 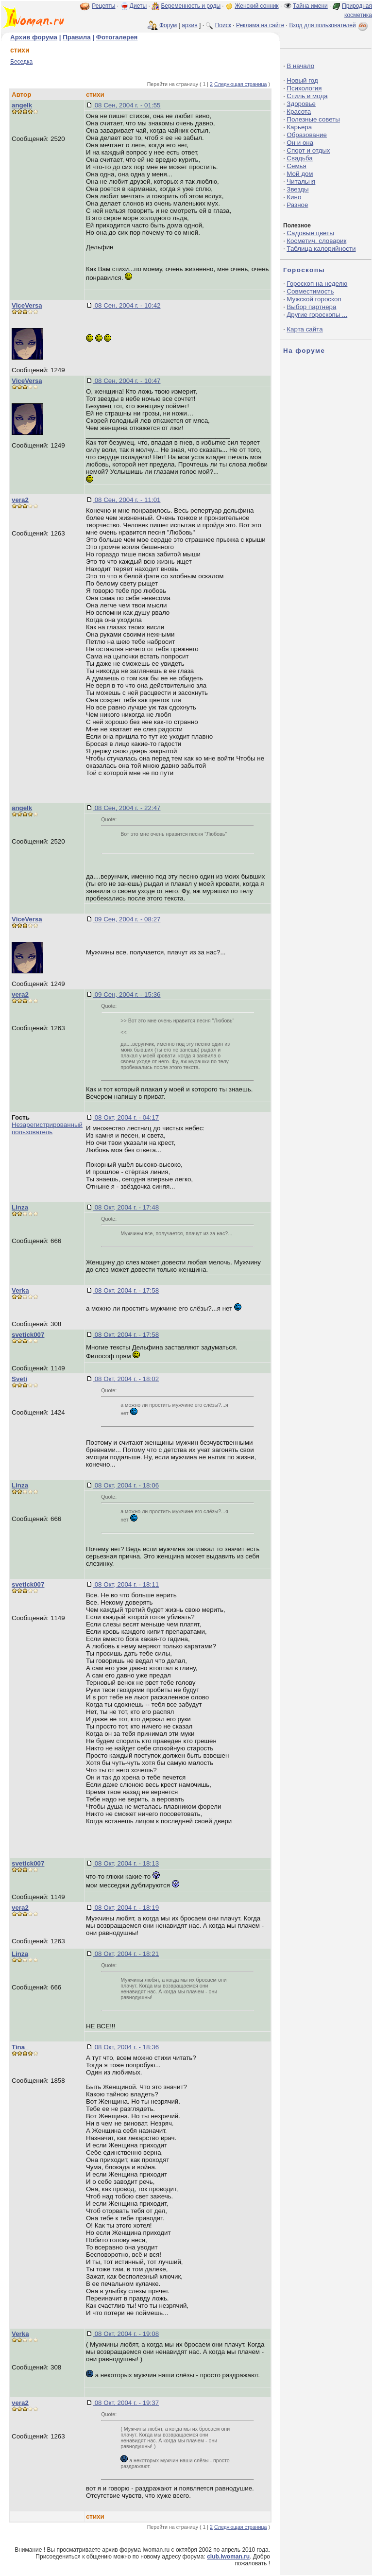 I want to click on Семья, so click(x=296, y=166).